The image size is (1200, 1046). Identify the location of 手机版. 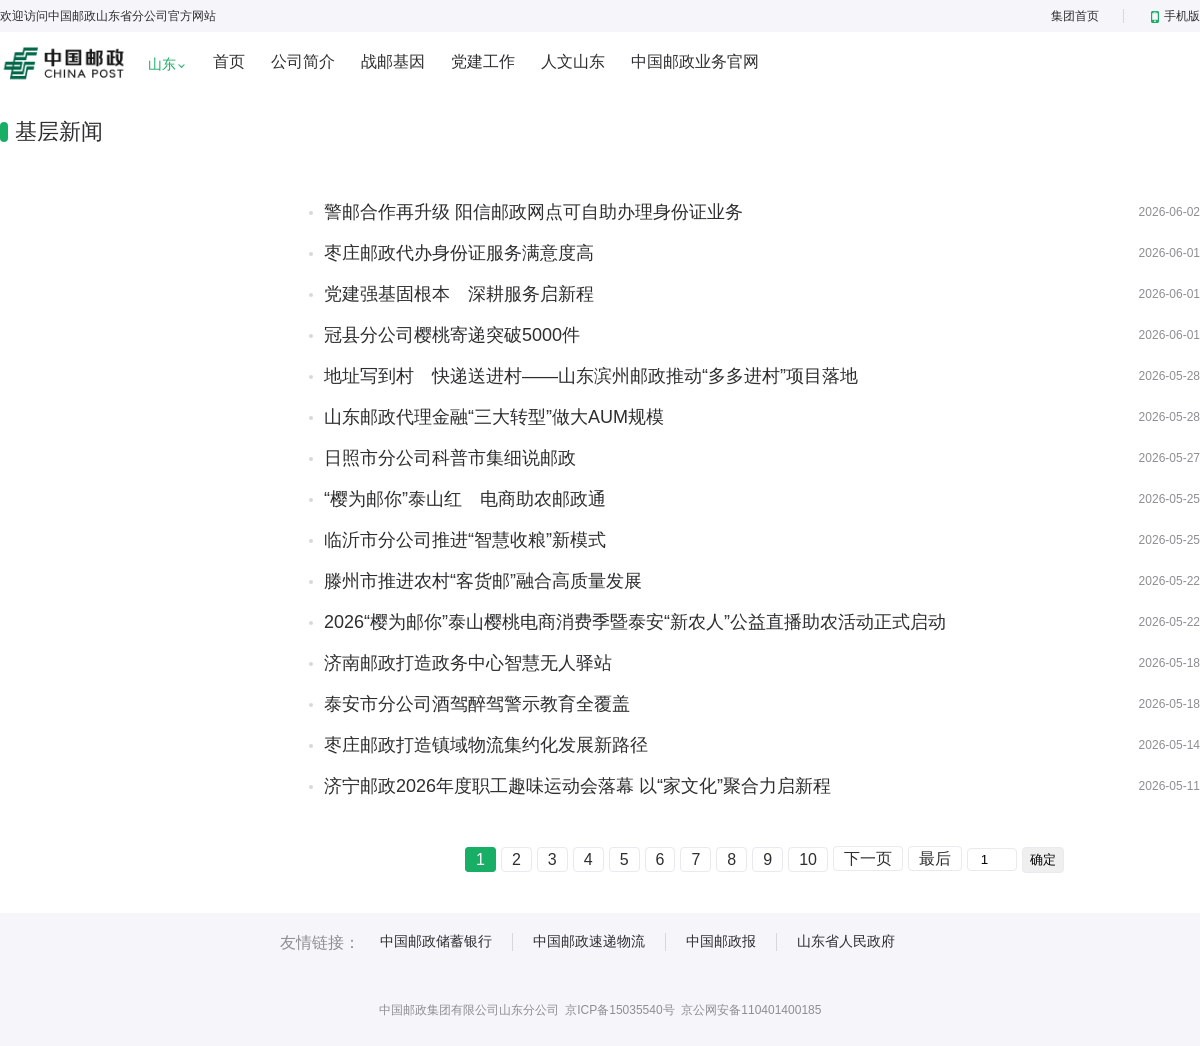
(1175, 16).